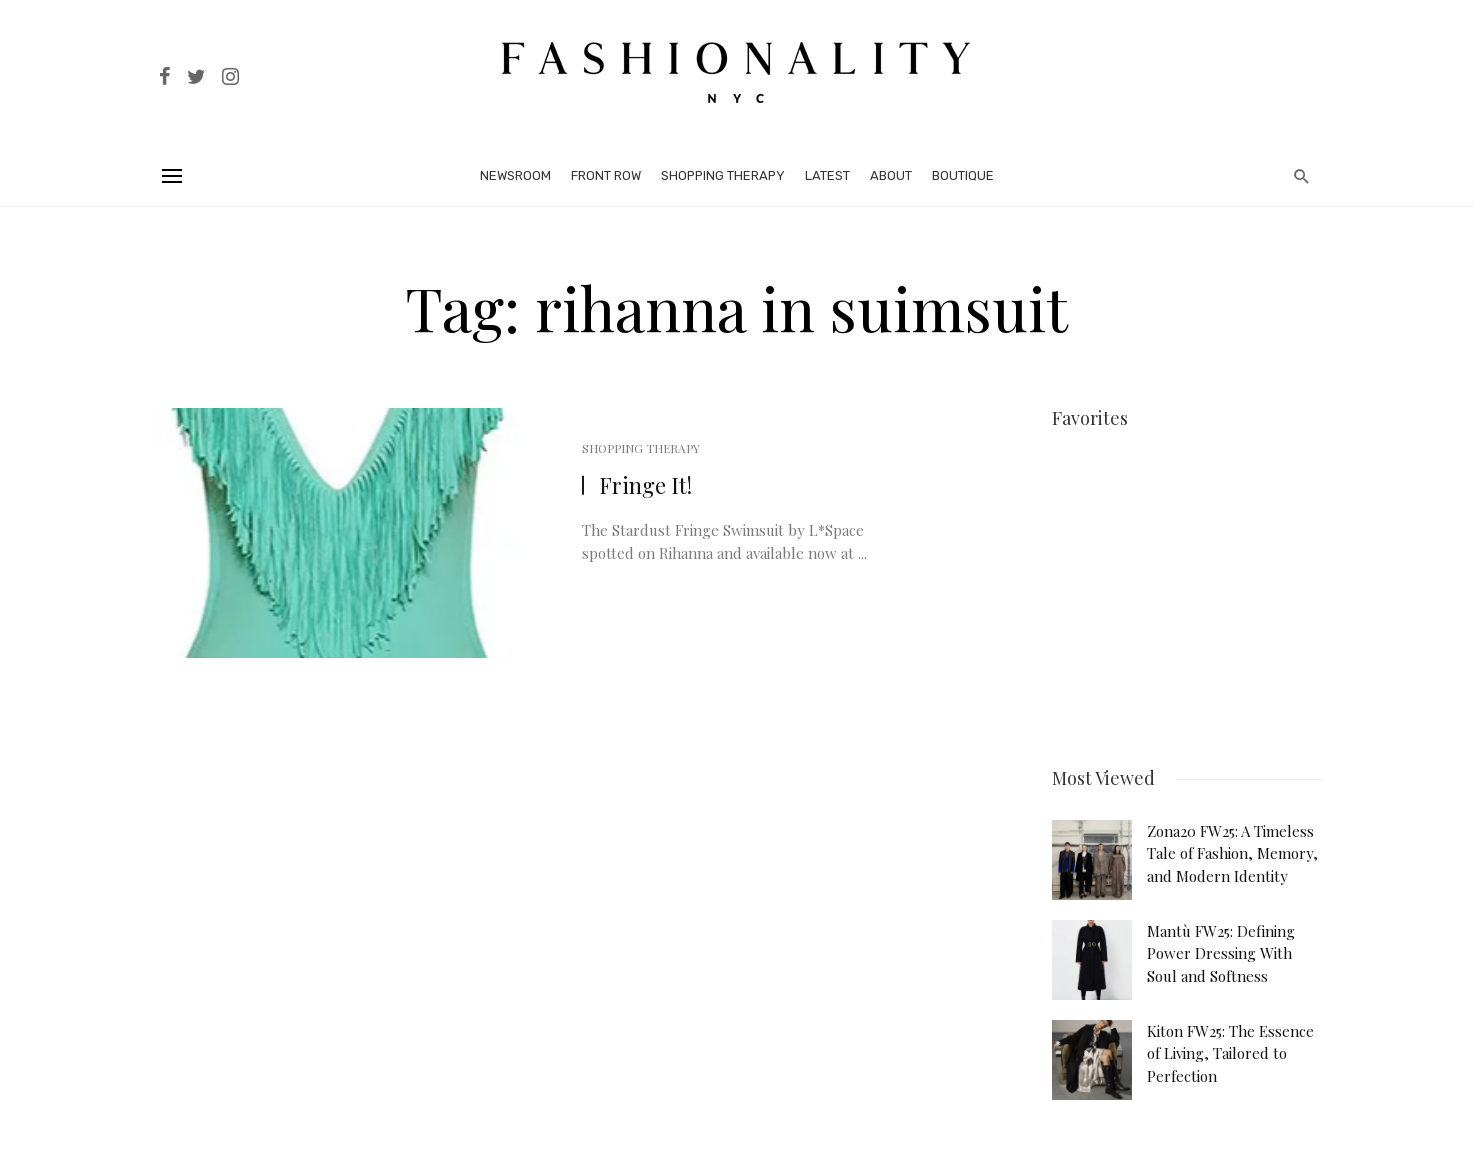  What do you see at coordinates (1232, 850) in the screenshot?
I see `Zona20 FW25: A Timeless Tale of Fashion, Memory, and Modern Identity` at bounding box center [1232, 850].